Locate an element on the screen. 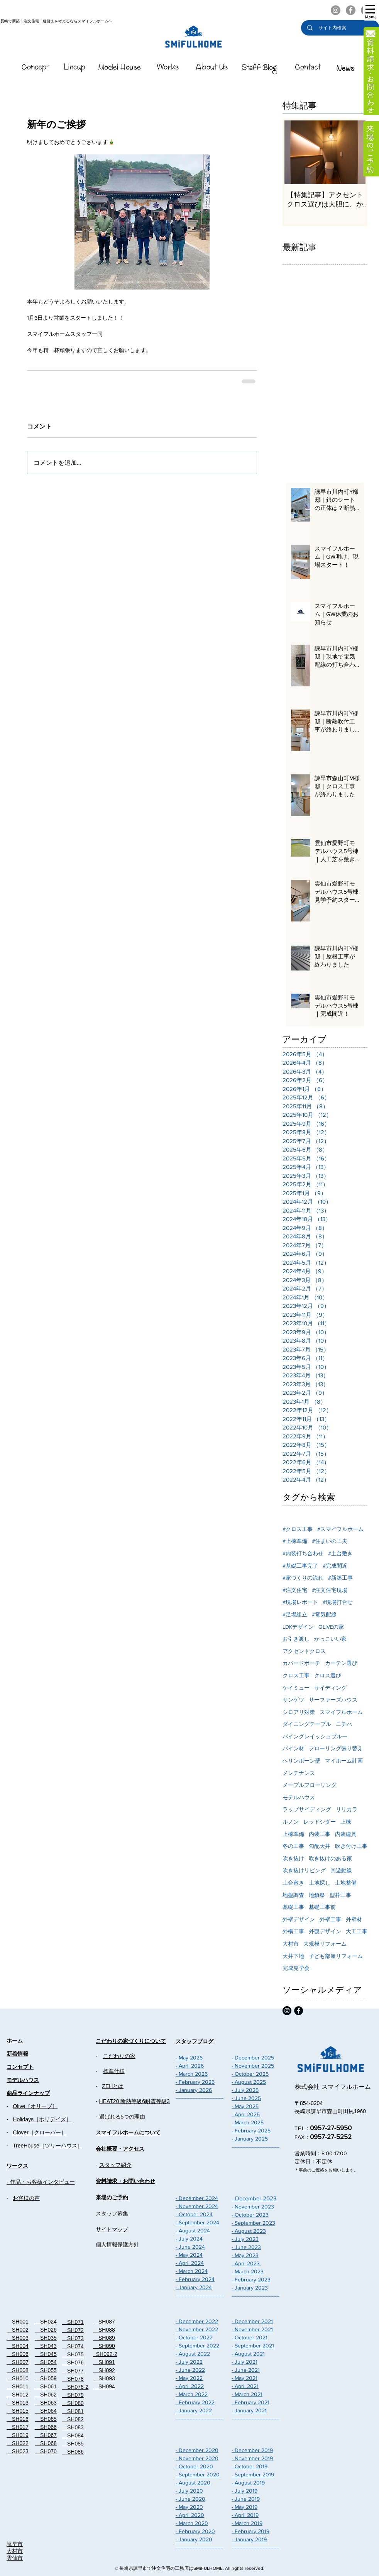  大村市 is located at coordinates (291, 1944).